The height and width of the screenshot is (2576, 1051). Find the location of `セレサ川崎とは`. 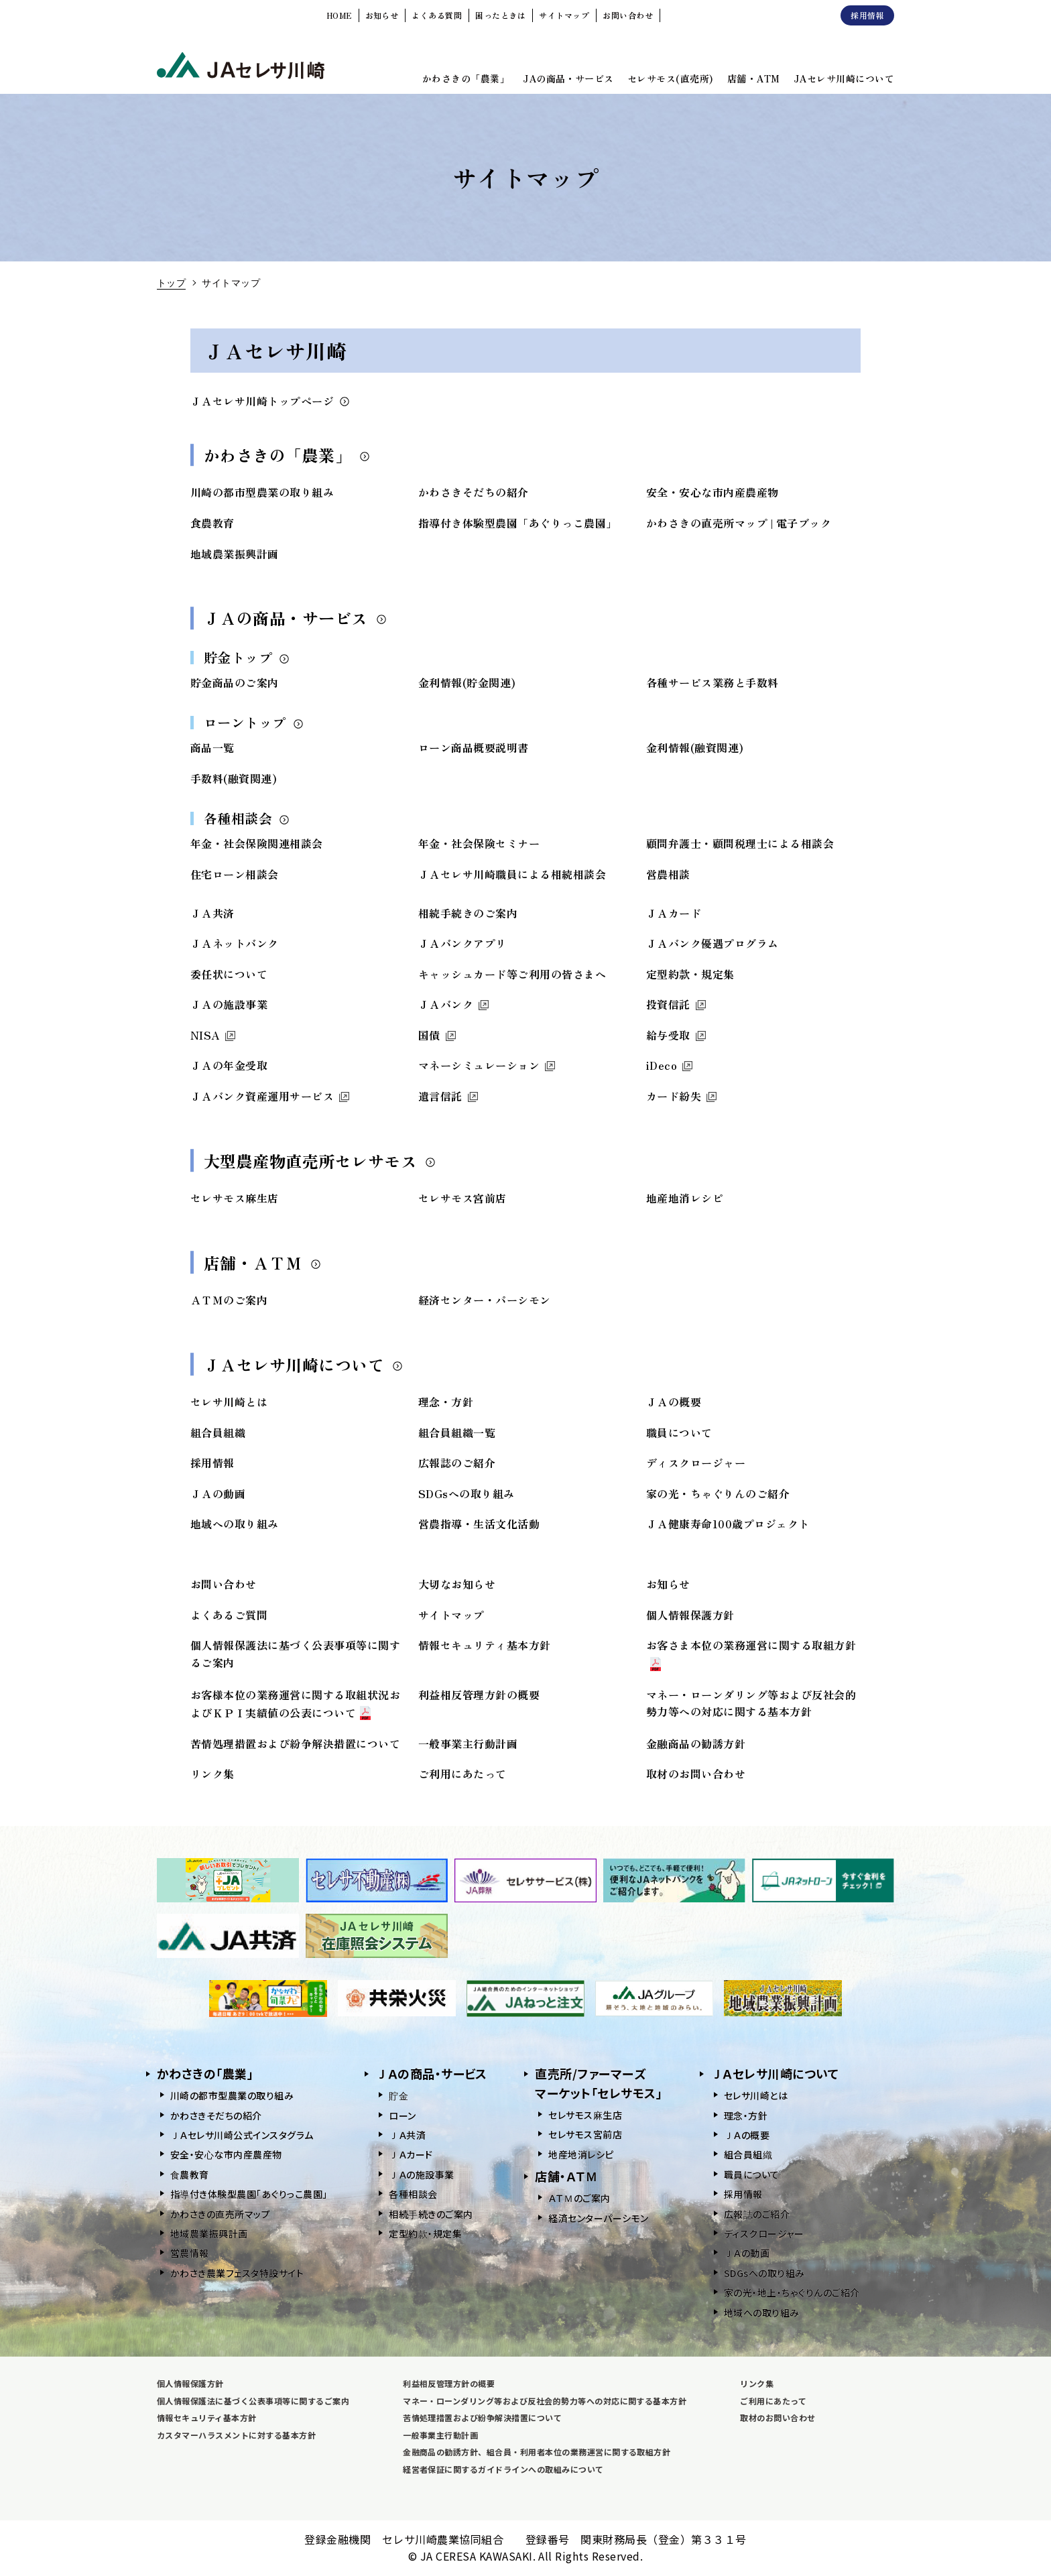

セレサ川崎とは is located at coordinates (228, 1402).